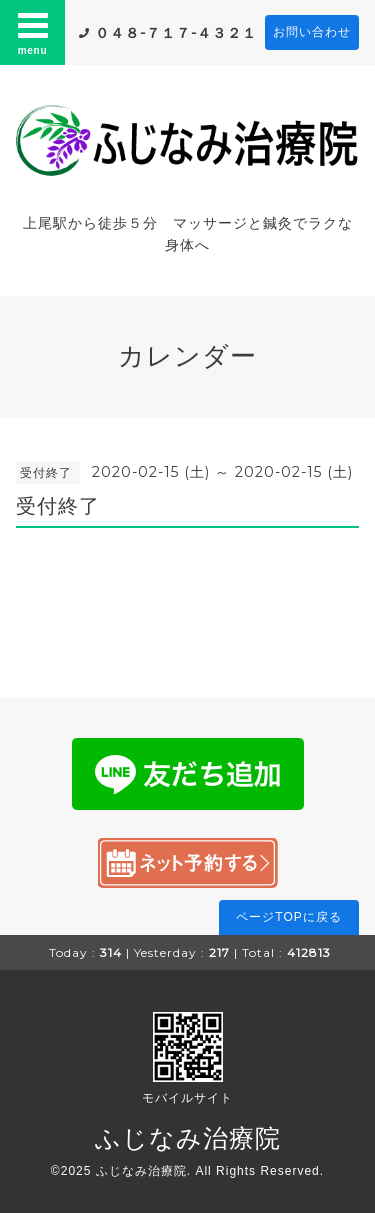 The height and width of the screenshot is (1213, 375). Describe the element at coordinates (188, 1138) in the screenshot. I see `ふじなみ治療院` at that location.